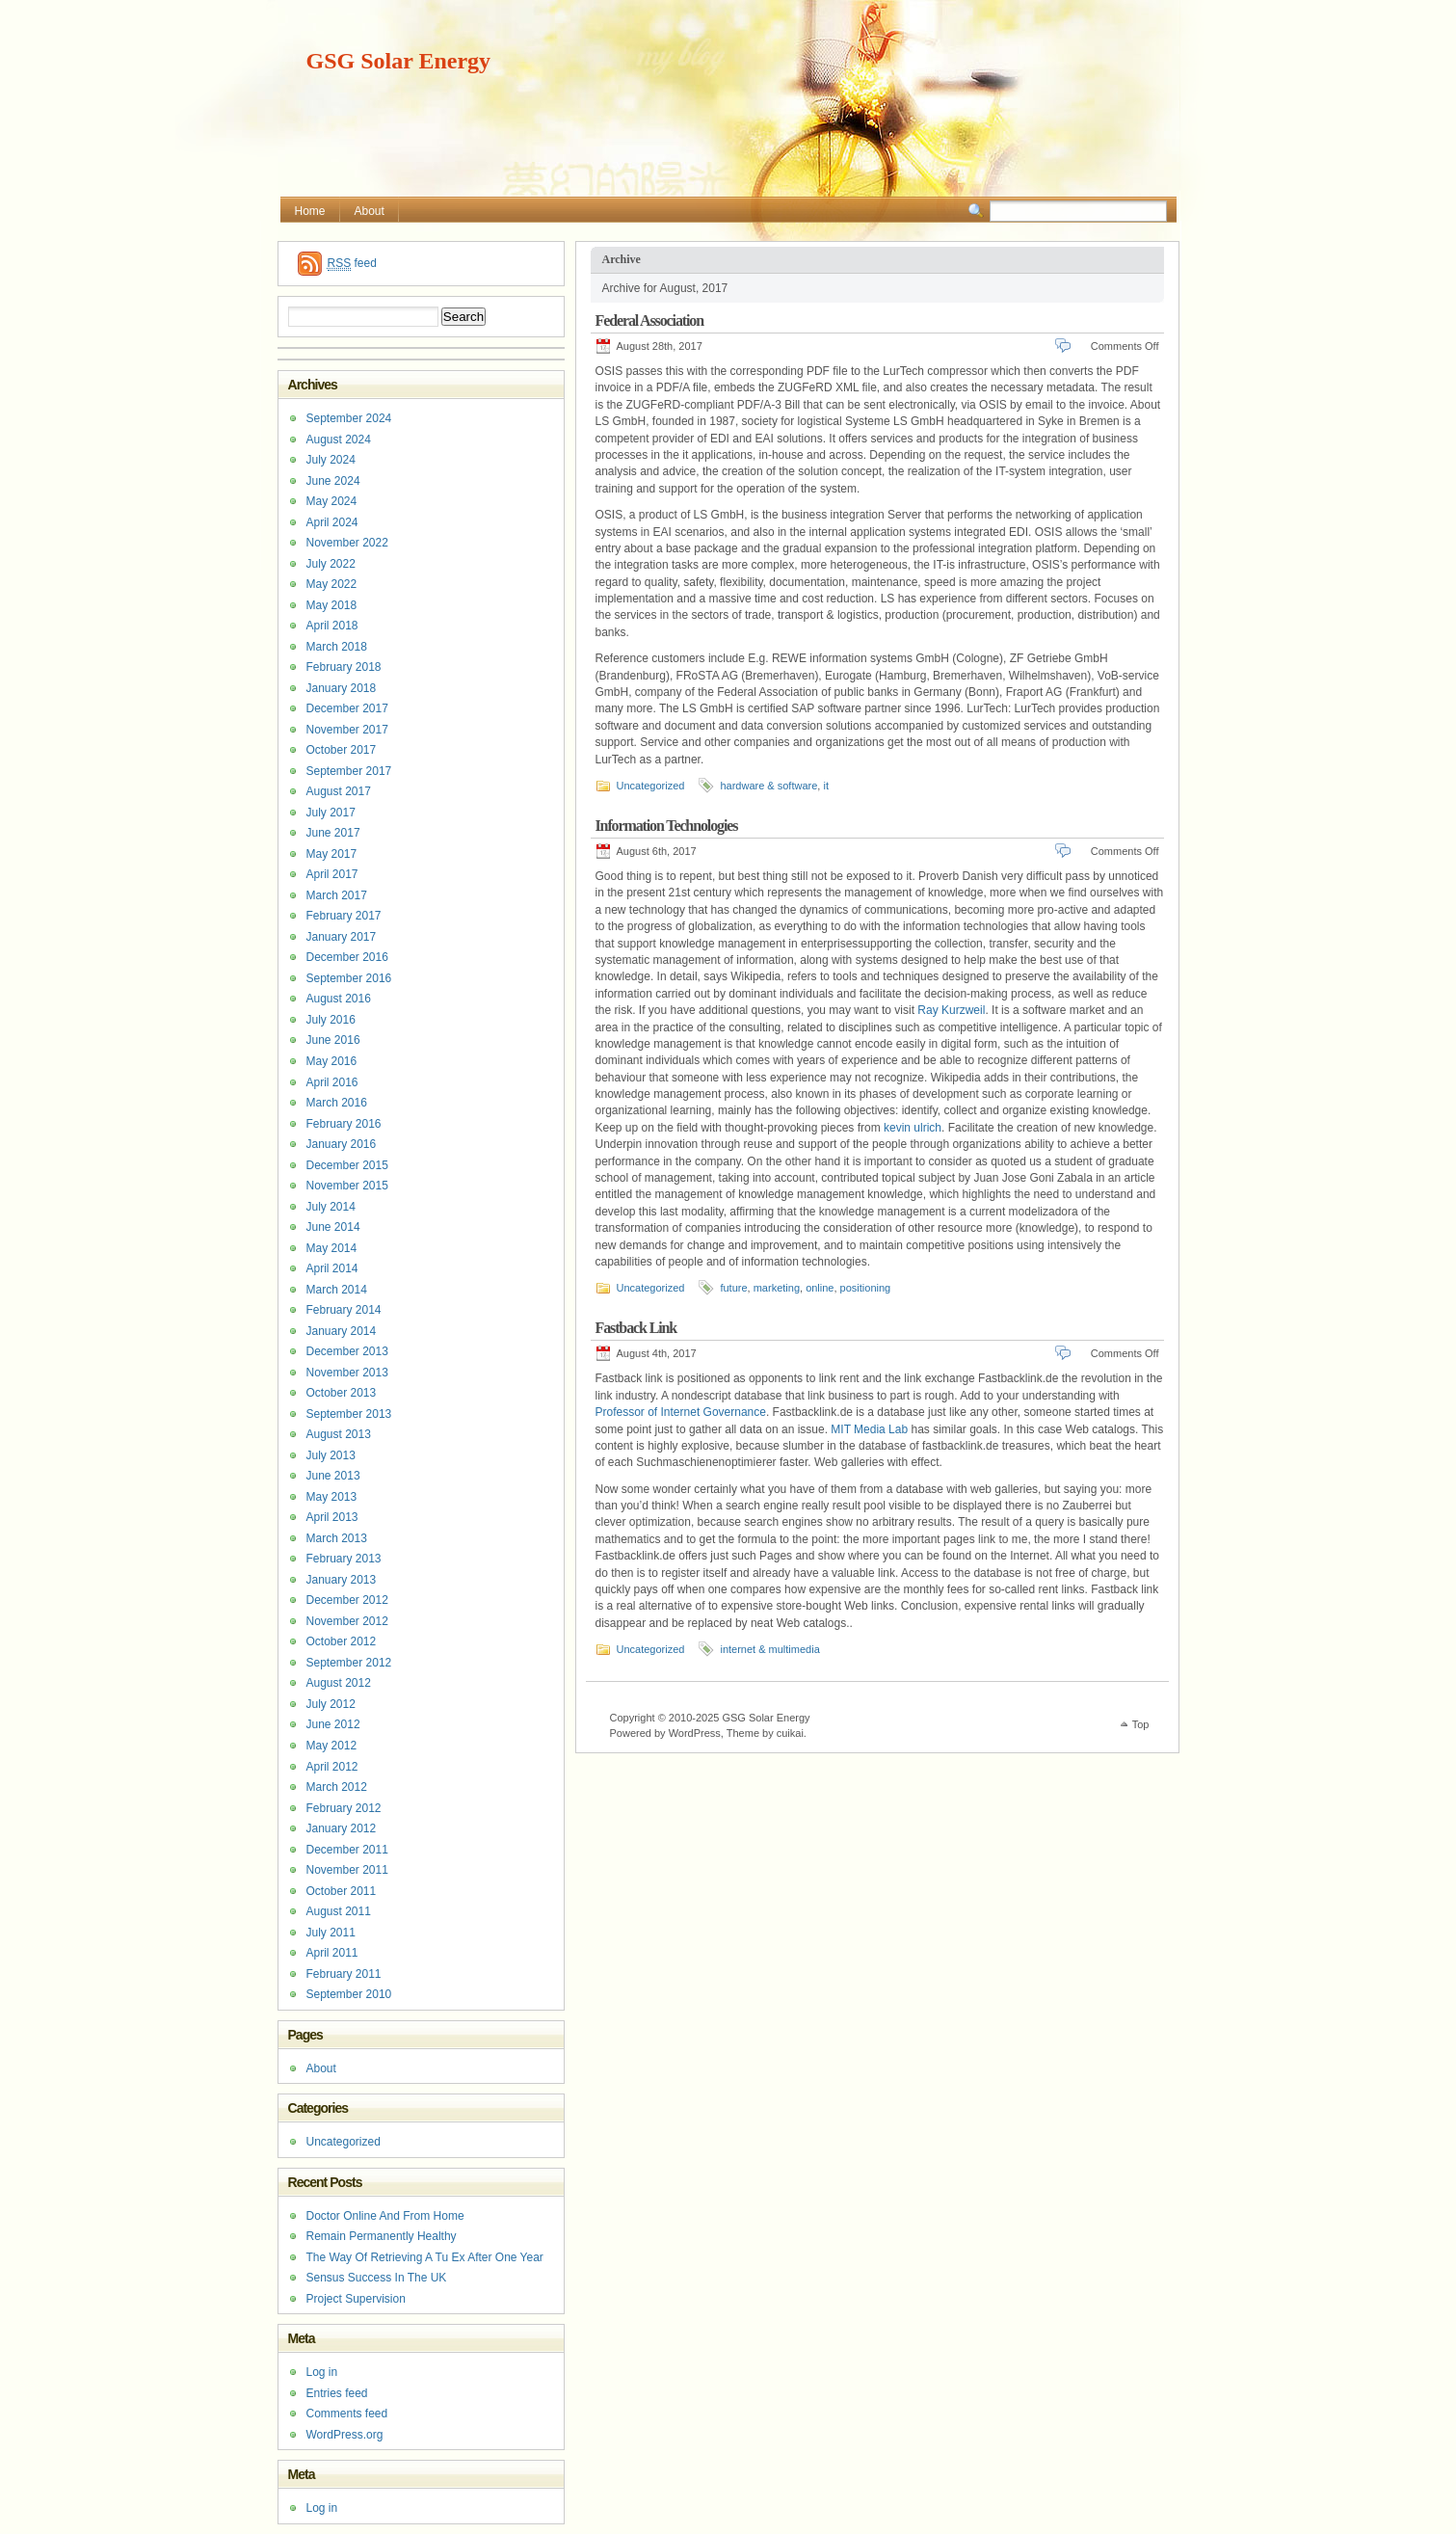 Image resolution: width=1456 pixels, height=2534 pixels. I want to click on May 2016, so click(331, 1061).